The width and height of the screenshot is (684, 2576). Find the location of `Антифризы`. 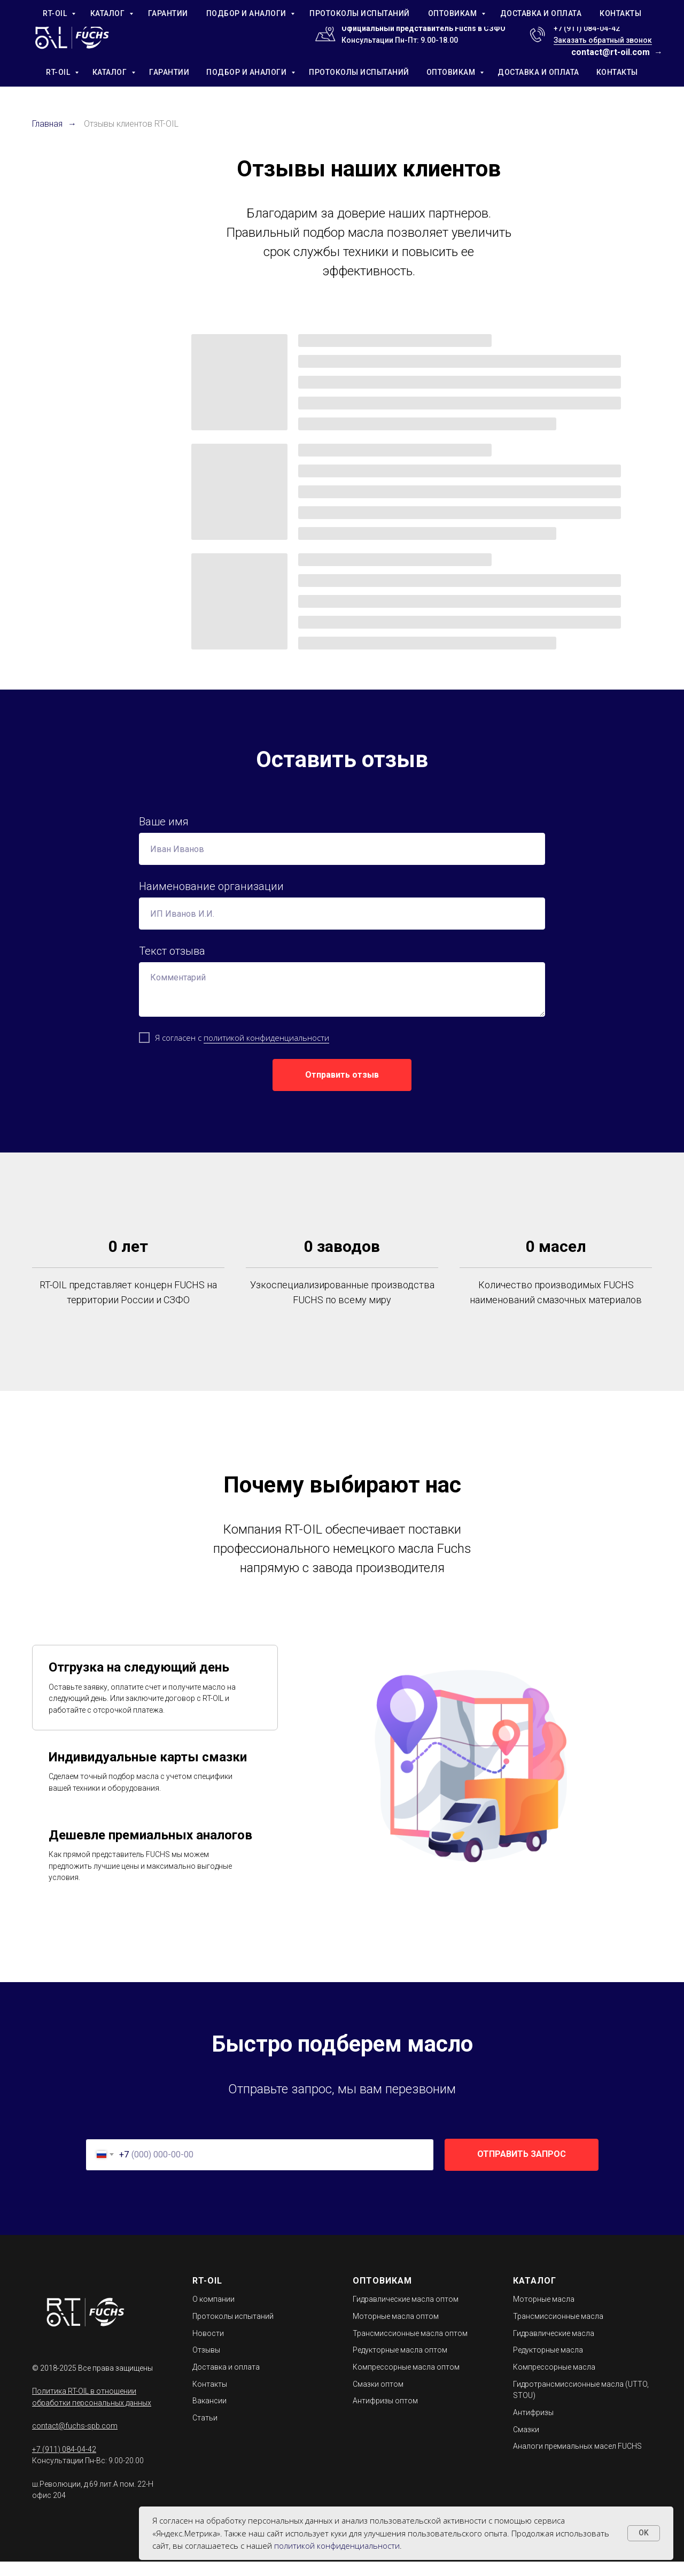

Антифризы is located at coordinates (533, 2427).